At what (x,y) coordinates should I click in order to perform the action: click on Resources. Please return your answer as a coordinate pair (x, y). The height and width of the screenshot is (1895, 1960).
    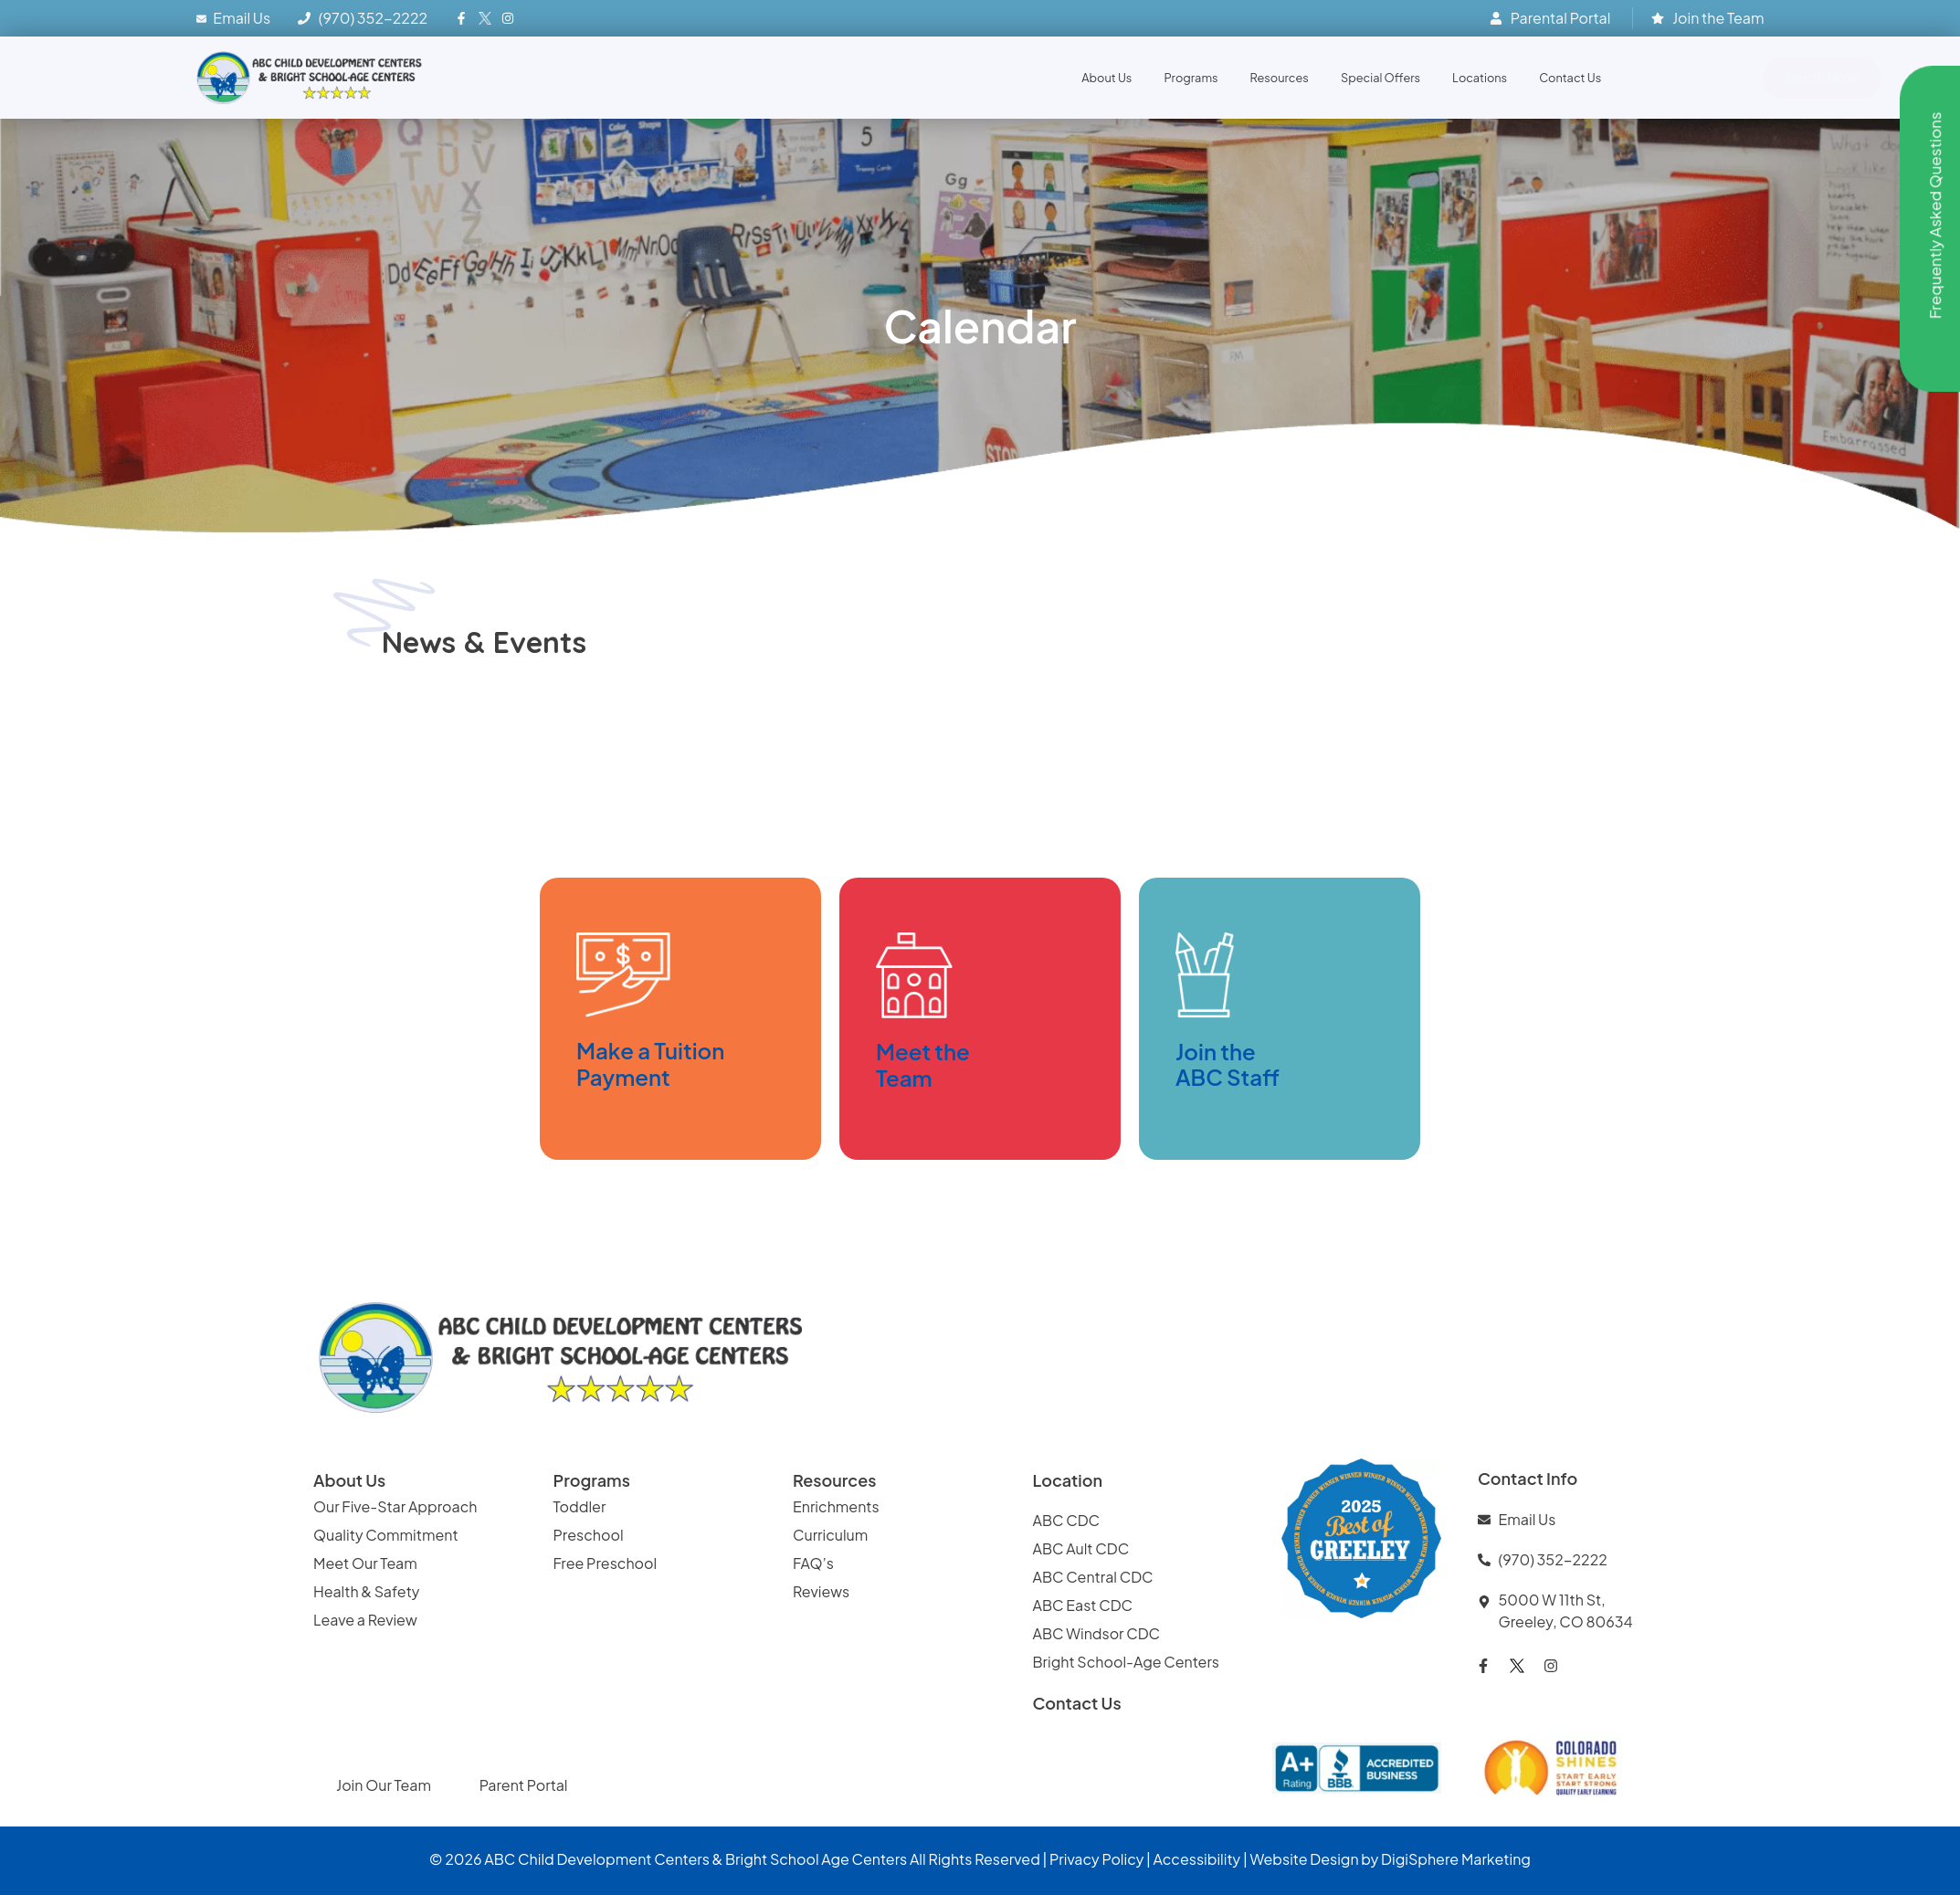
    Looking at the image, I should click on (1279, 77).